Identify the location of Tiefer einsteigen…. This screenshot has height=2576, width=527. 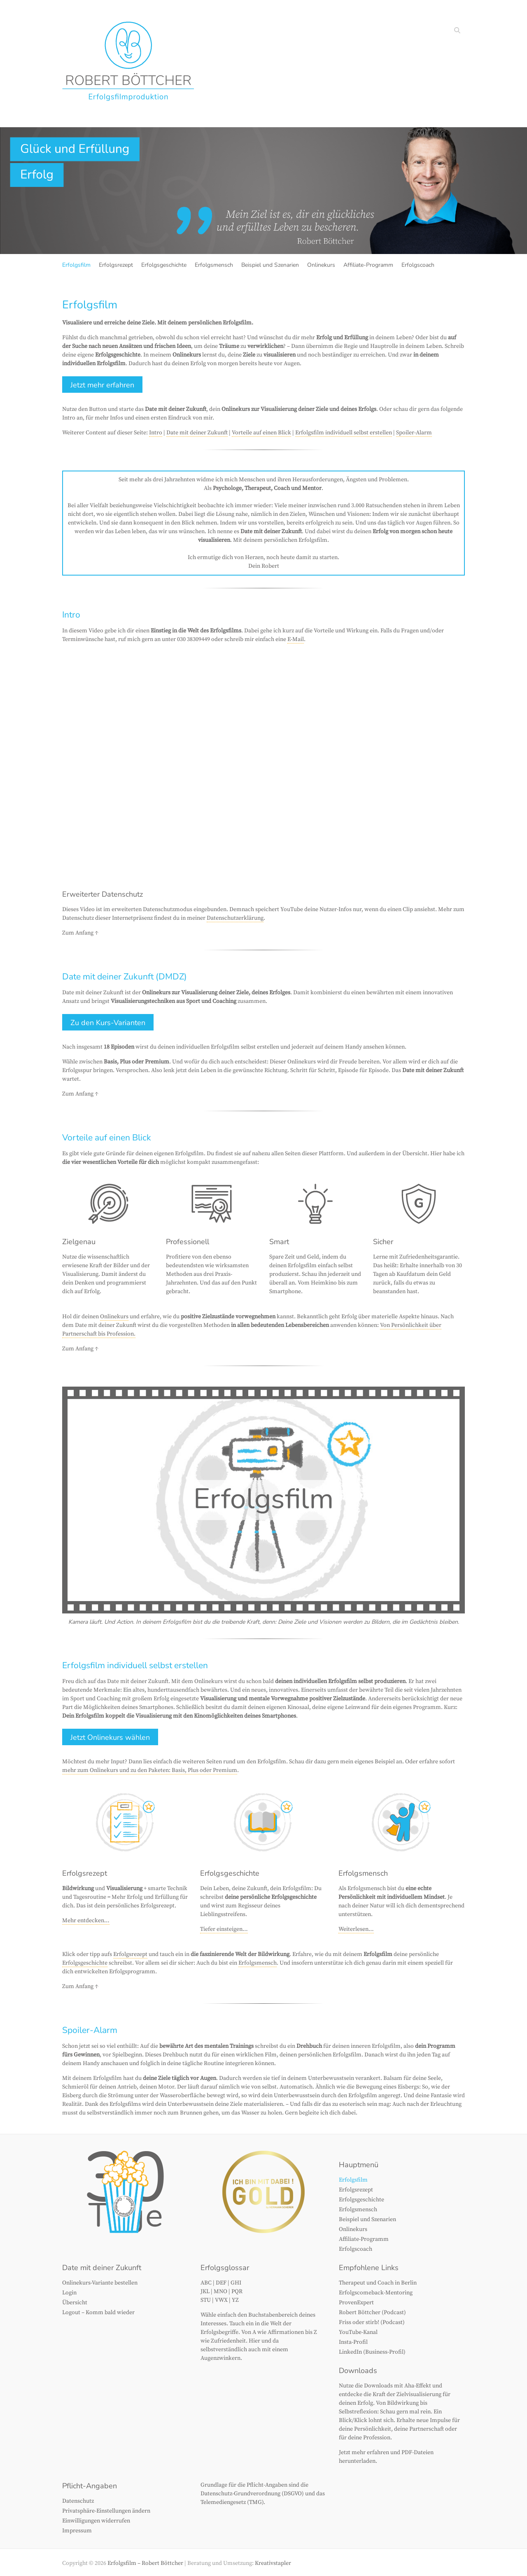
(224, 1929).